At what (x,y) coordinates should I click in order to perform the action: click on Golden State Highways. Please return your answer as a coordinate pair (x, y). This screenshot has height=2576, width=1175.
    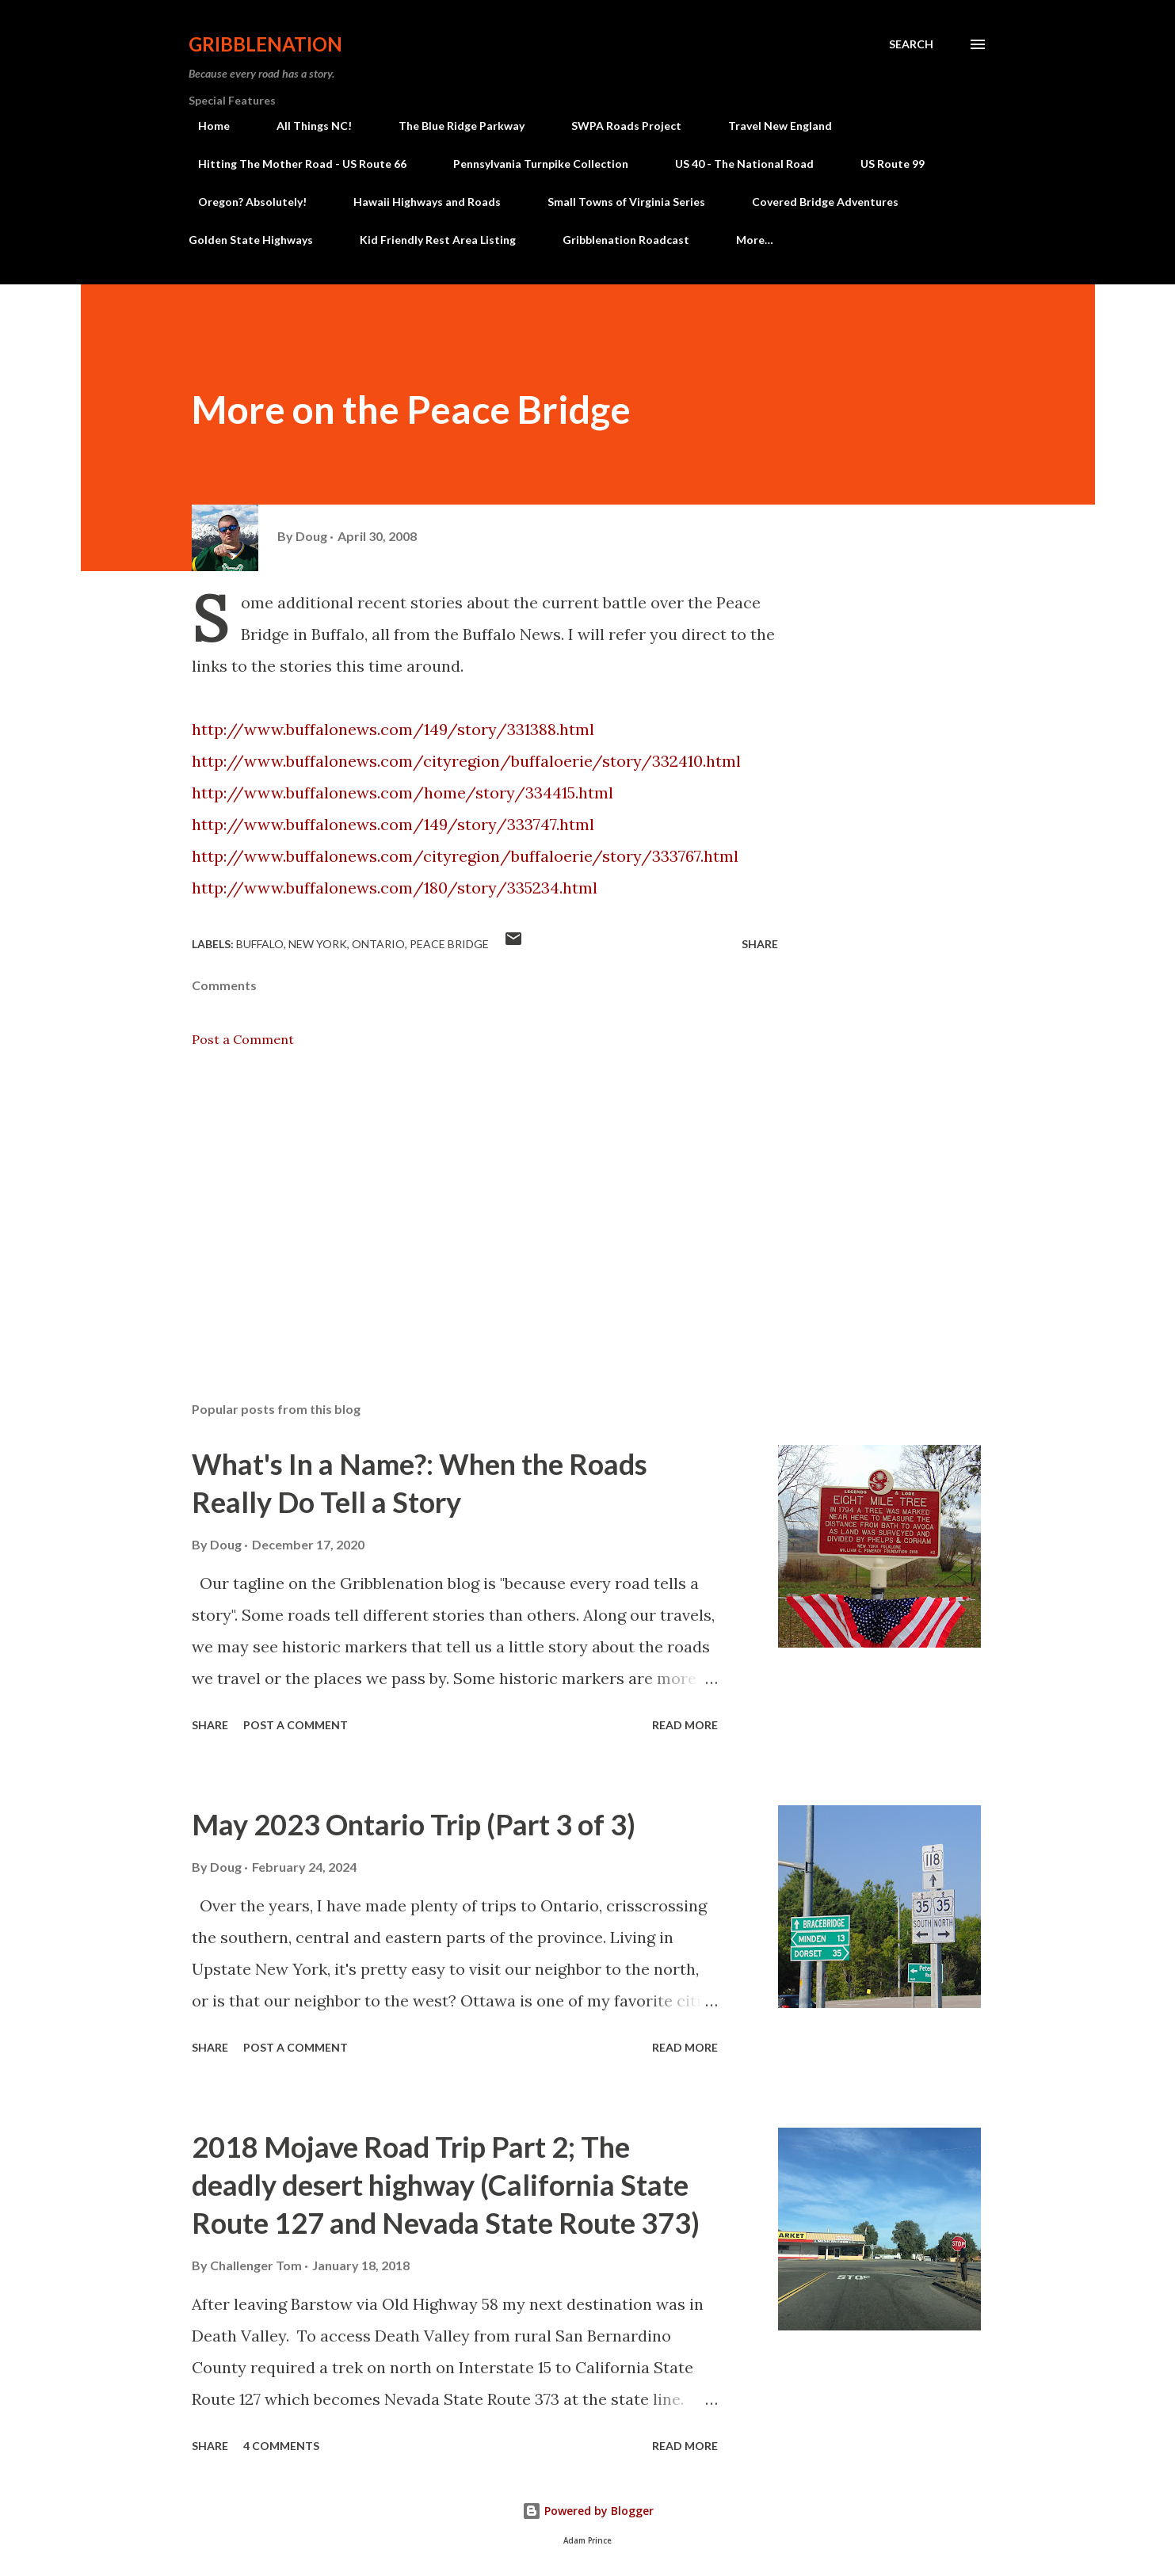
    Looking at the image, I should click on (251, 239).